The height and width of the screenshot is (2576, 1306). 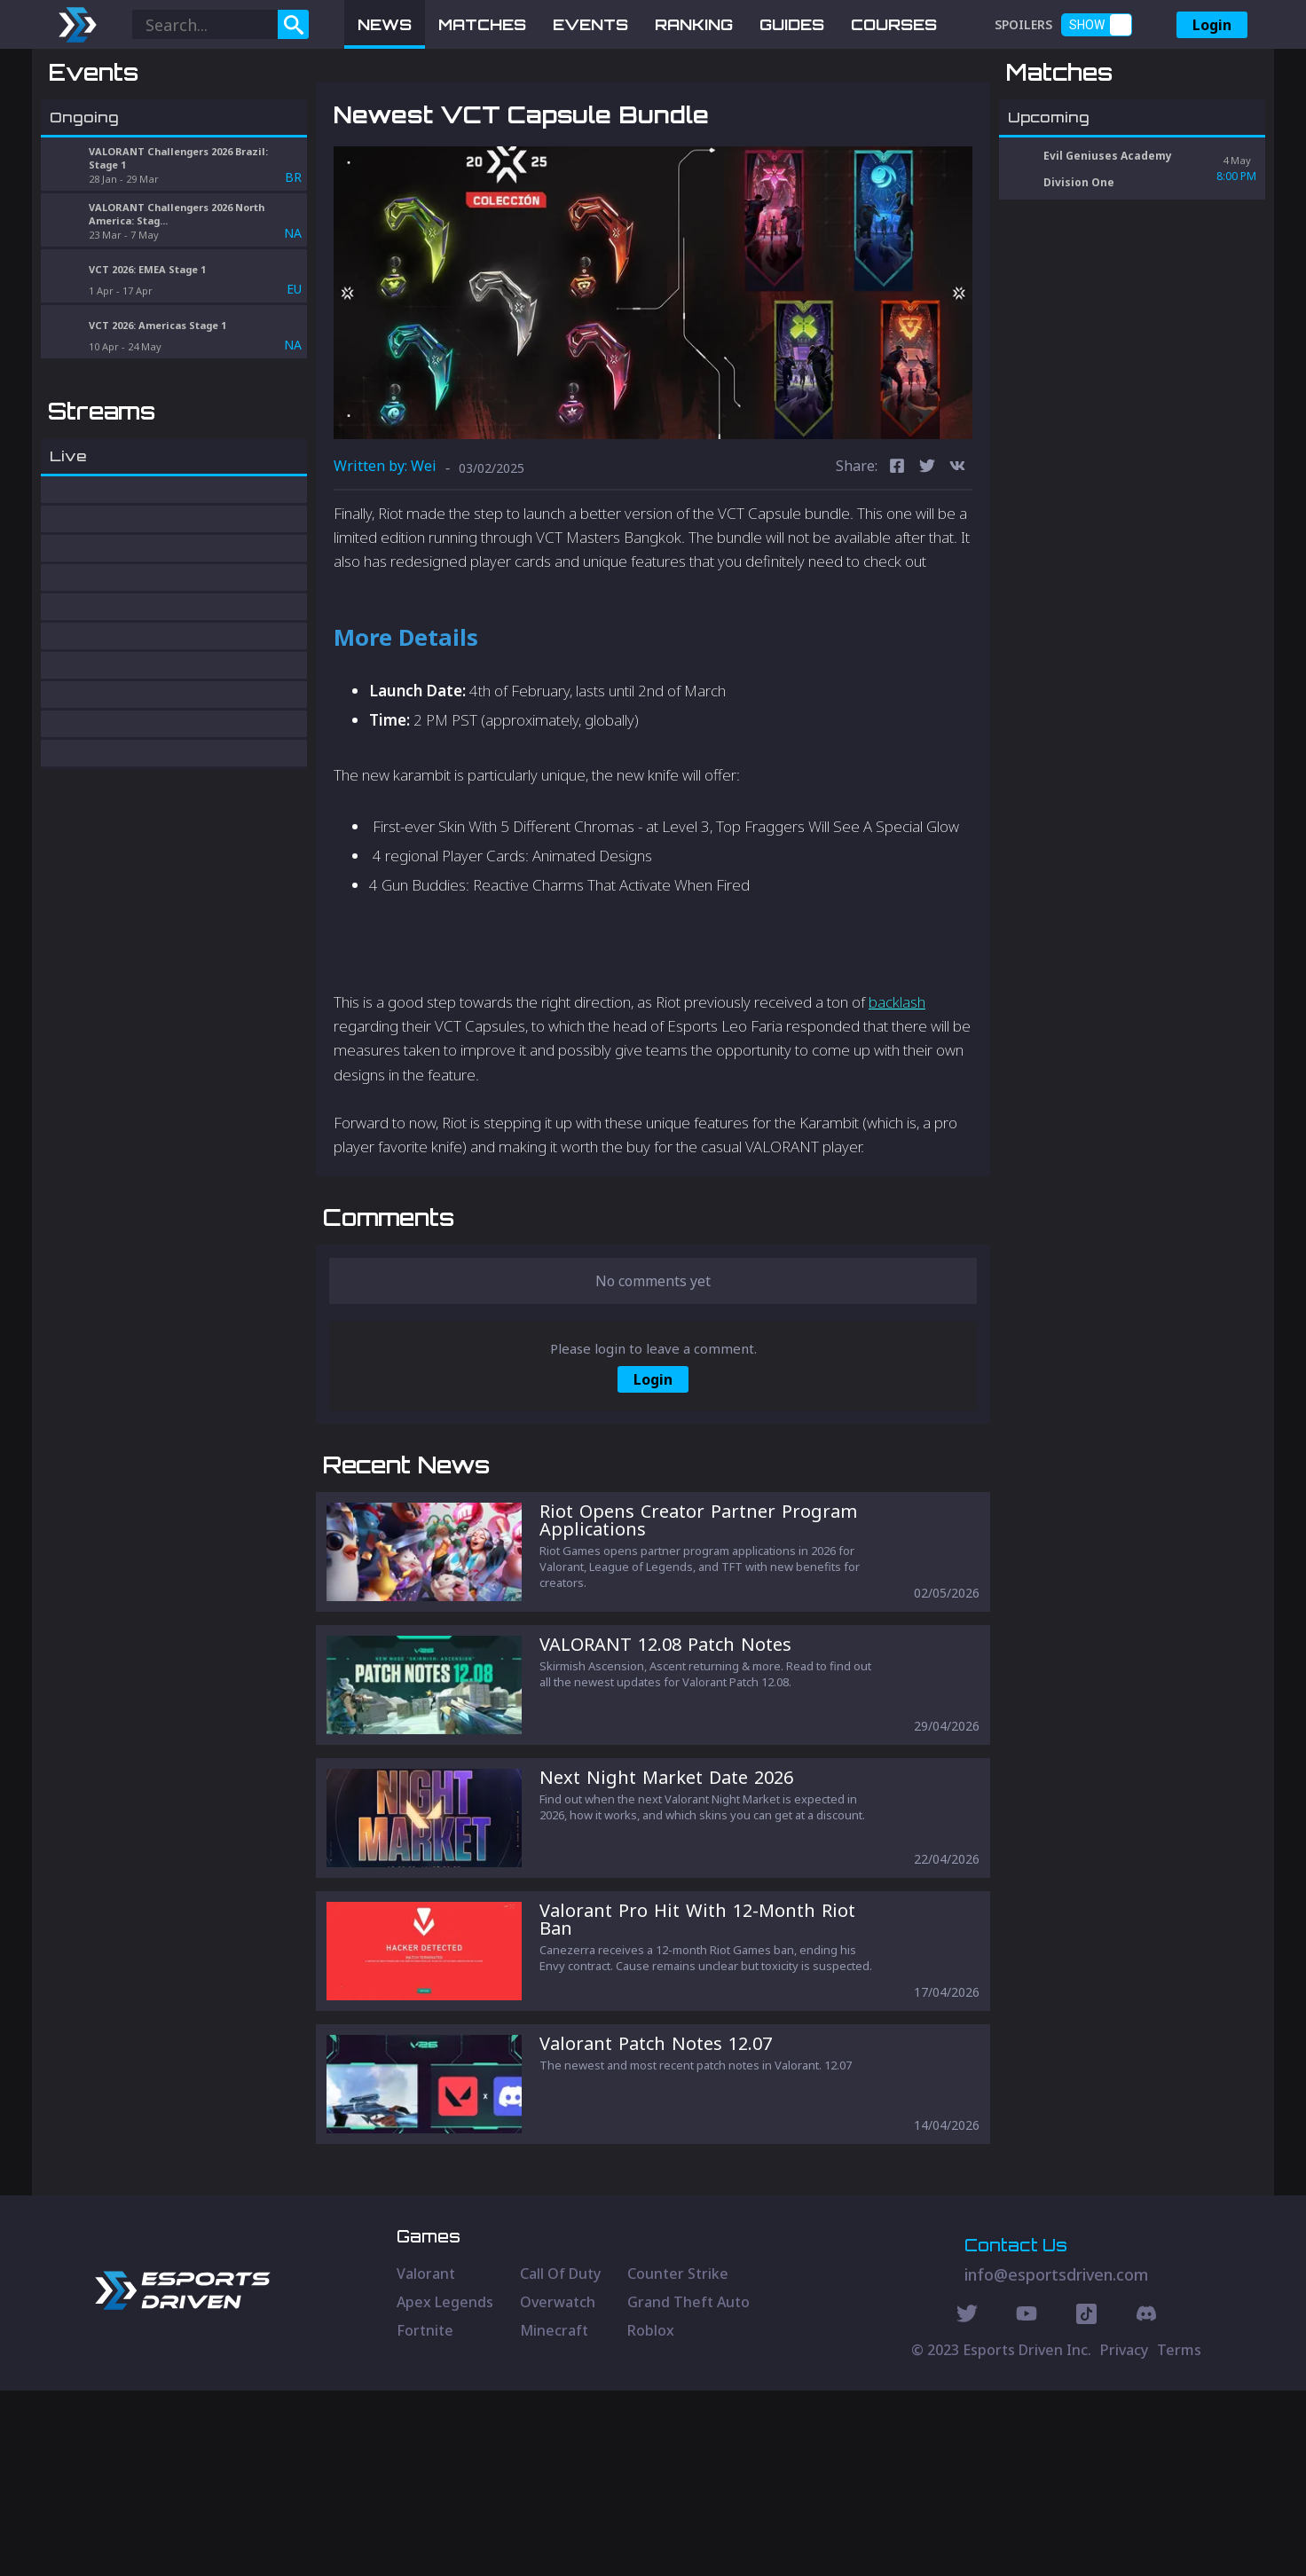 What do you see at coordinates (897, 560) in the screenshot?
I see `[facebook]` at bounding box center [897, 560].